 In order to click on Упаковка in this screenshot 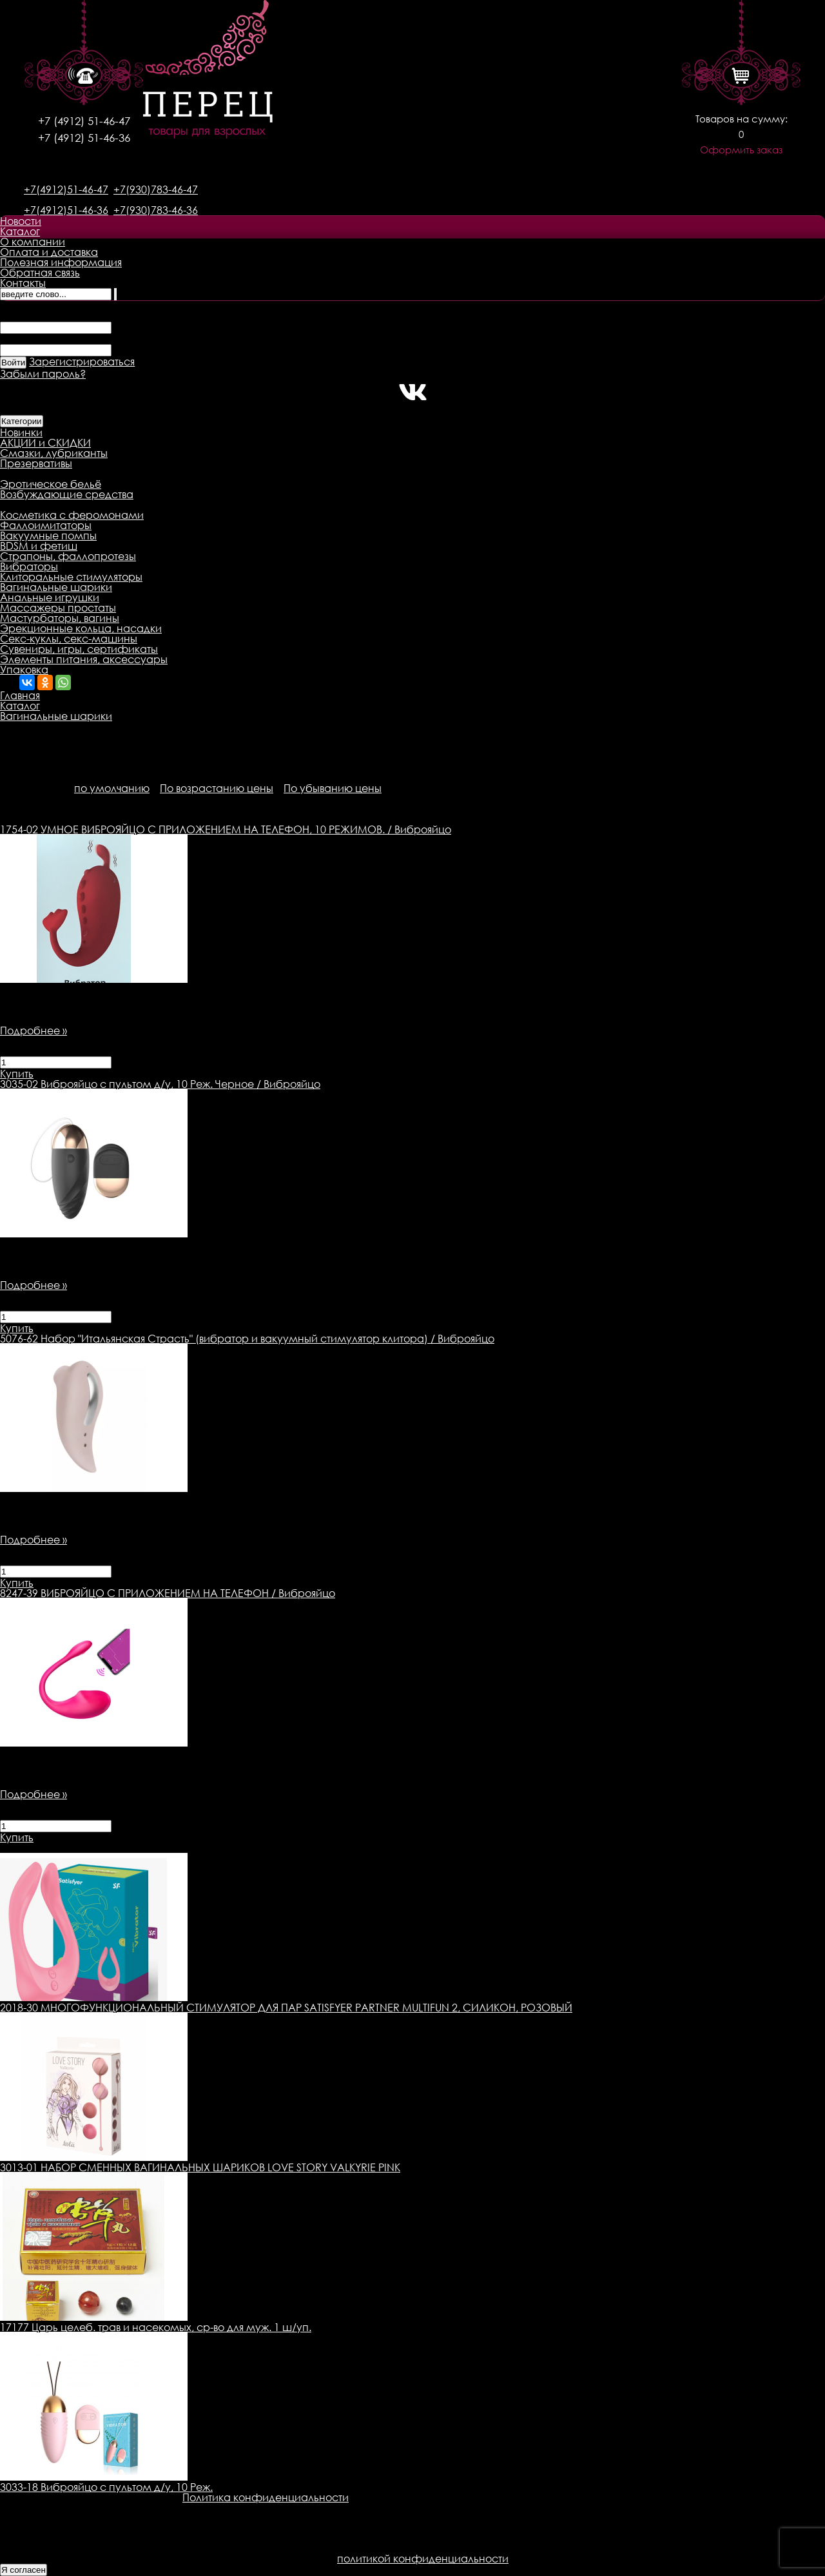, I will do `click(24, 669)`.